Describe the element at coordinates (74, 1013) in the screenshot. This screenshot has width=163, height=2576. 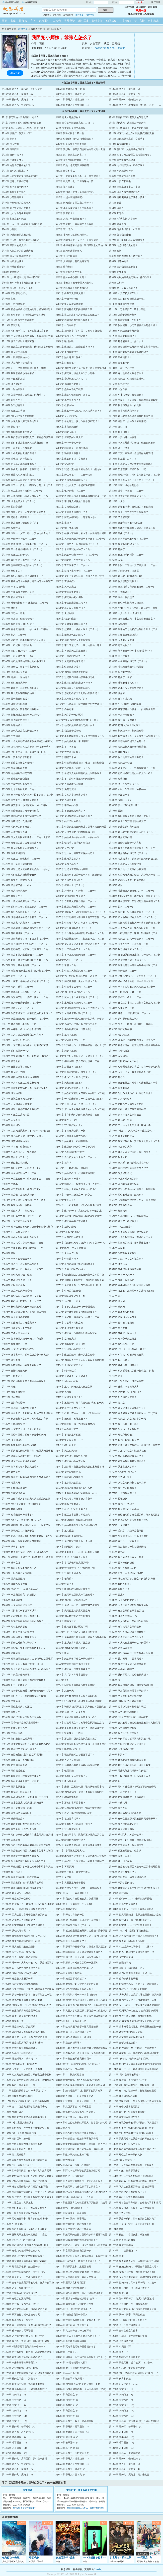
I see `第506章 乞丐和潦草小狗（二合一）` at that location.